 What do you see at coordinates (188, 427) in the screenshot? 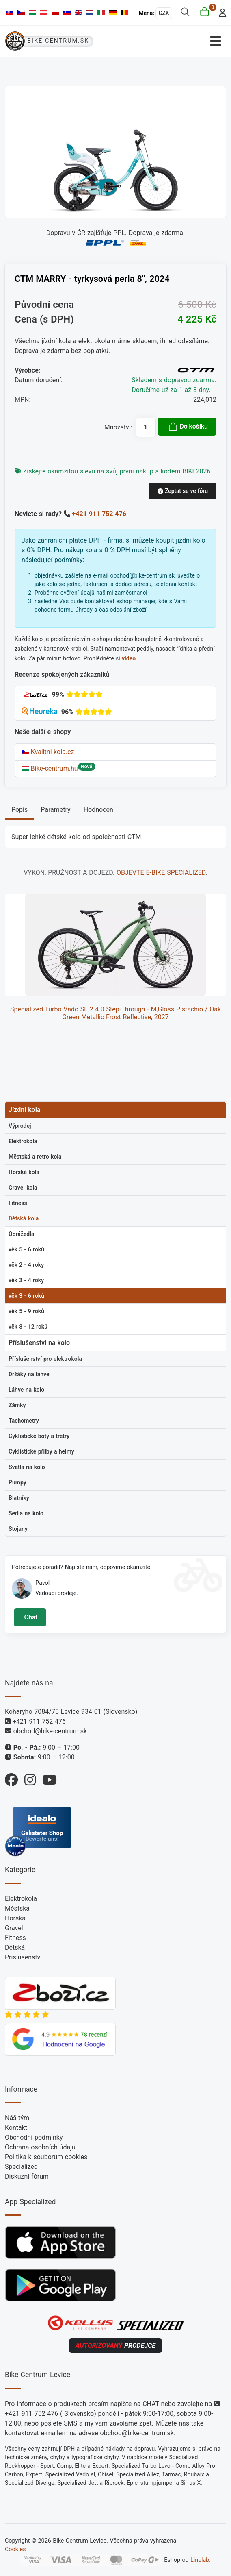
I see `Do košíku` at bounding box center [188, 427].